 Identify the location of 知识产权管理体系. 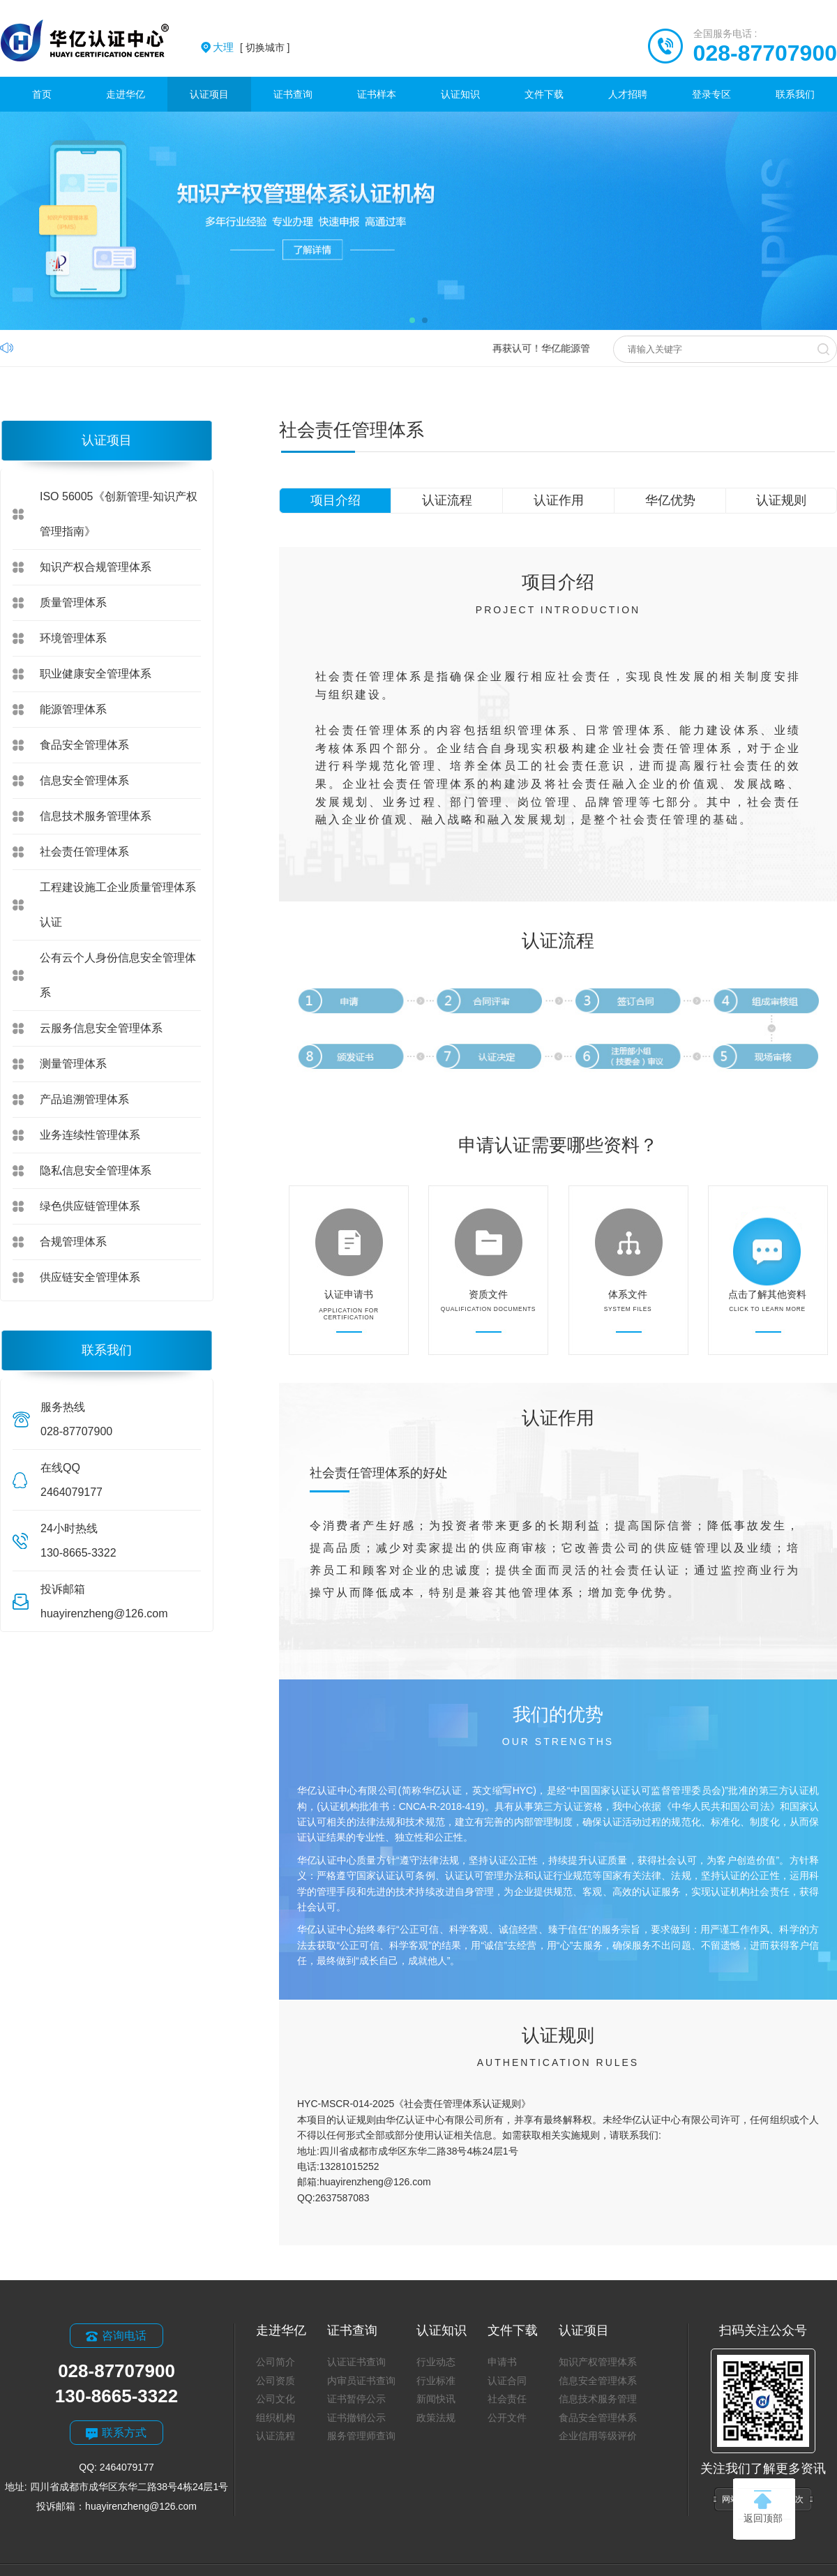
(598, 2361).